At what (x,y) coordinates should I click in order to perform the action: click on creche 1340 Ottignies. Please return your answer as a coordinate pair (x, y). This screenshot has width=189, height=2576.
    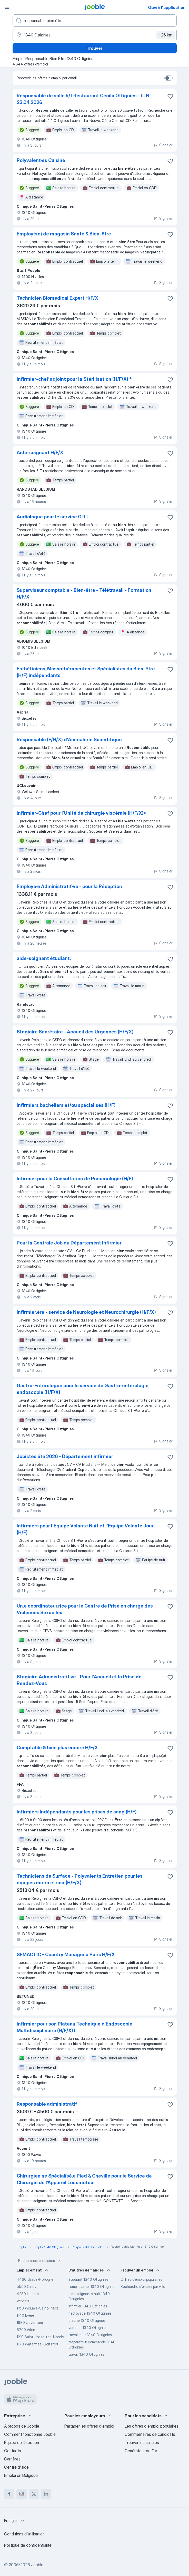
    Looking at the image, I should click on (87, 2320).